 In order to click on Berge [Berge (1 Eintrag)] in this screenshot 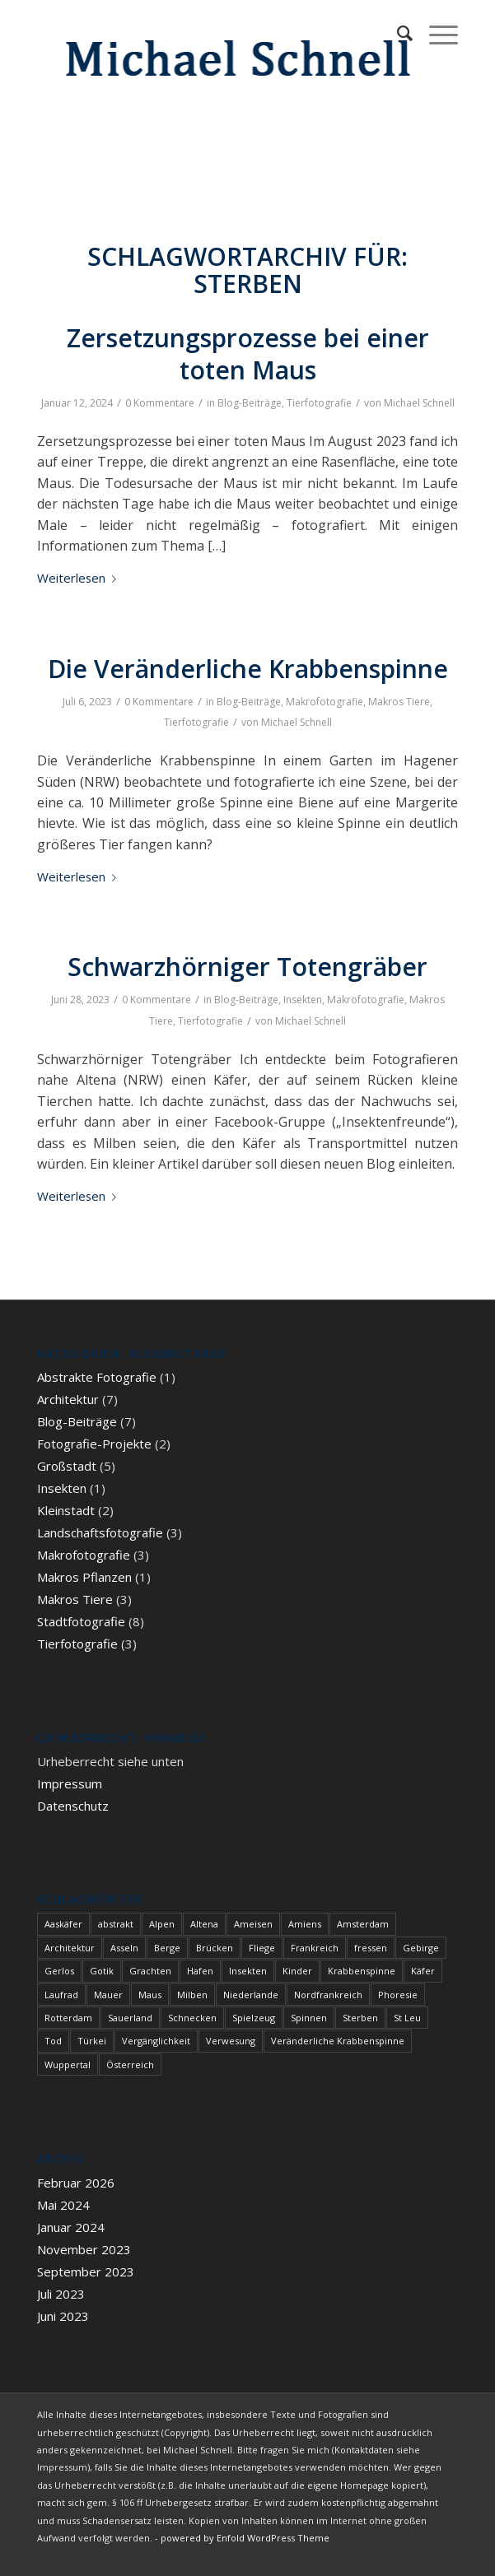, I will do `click(167, 1947)`.